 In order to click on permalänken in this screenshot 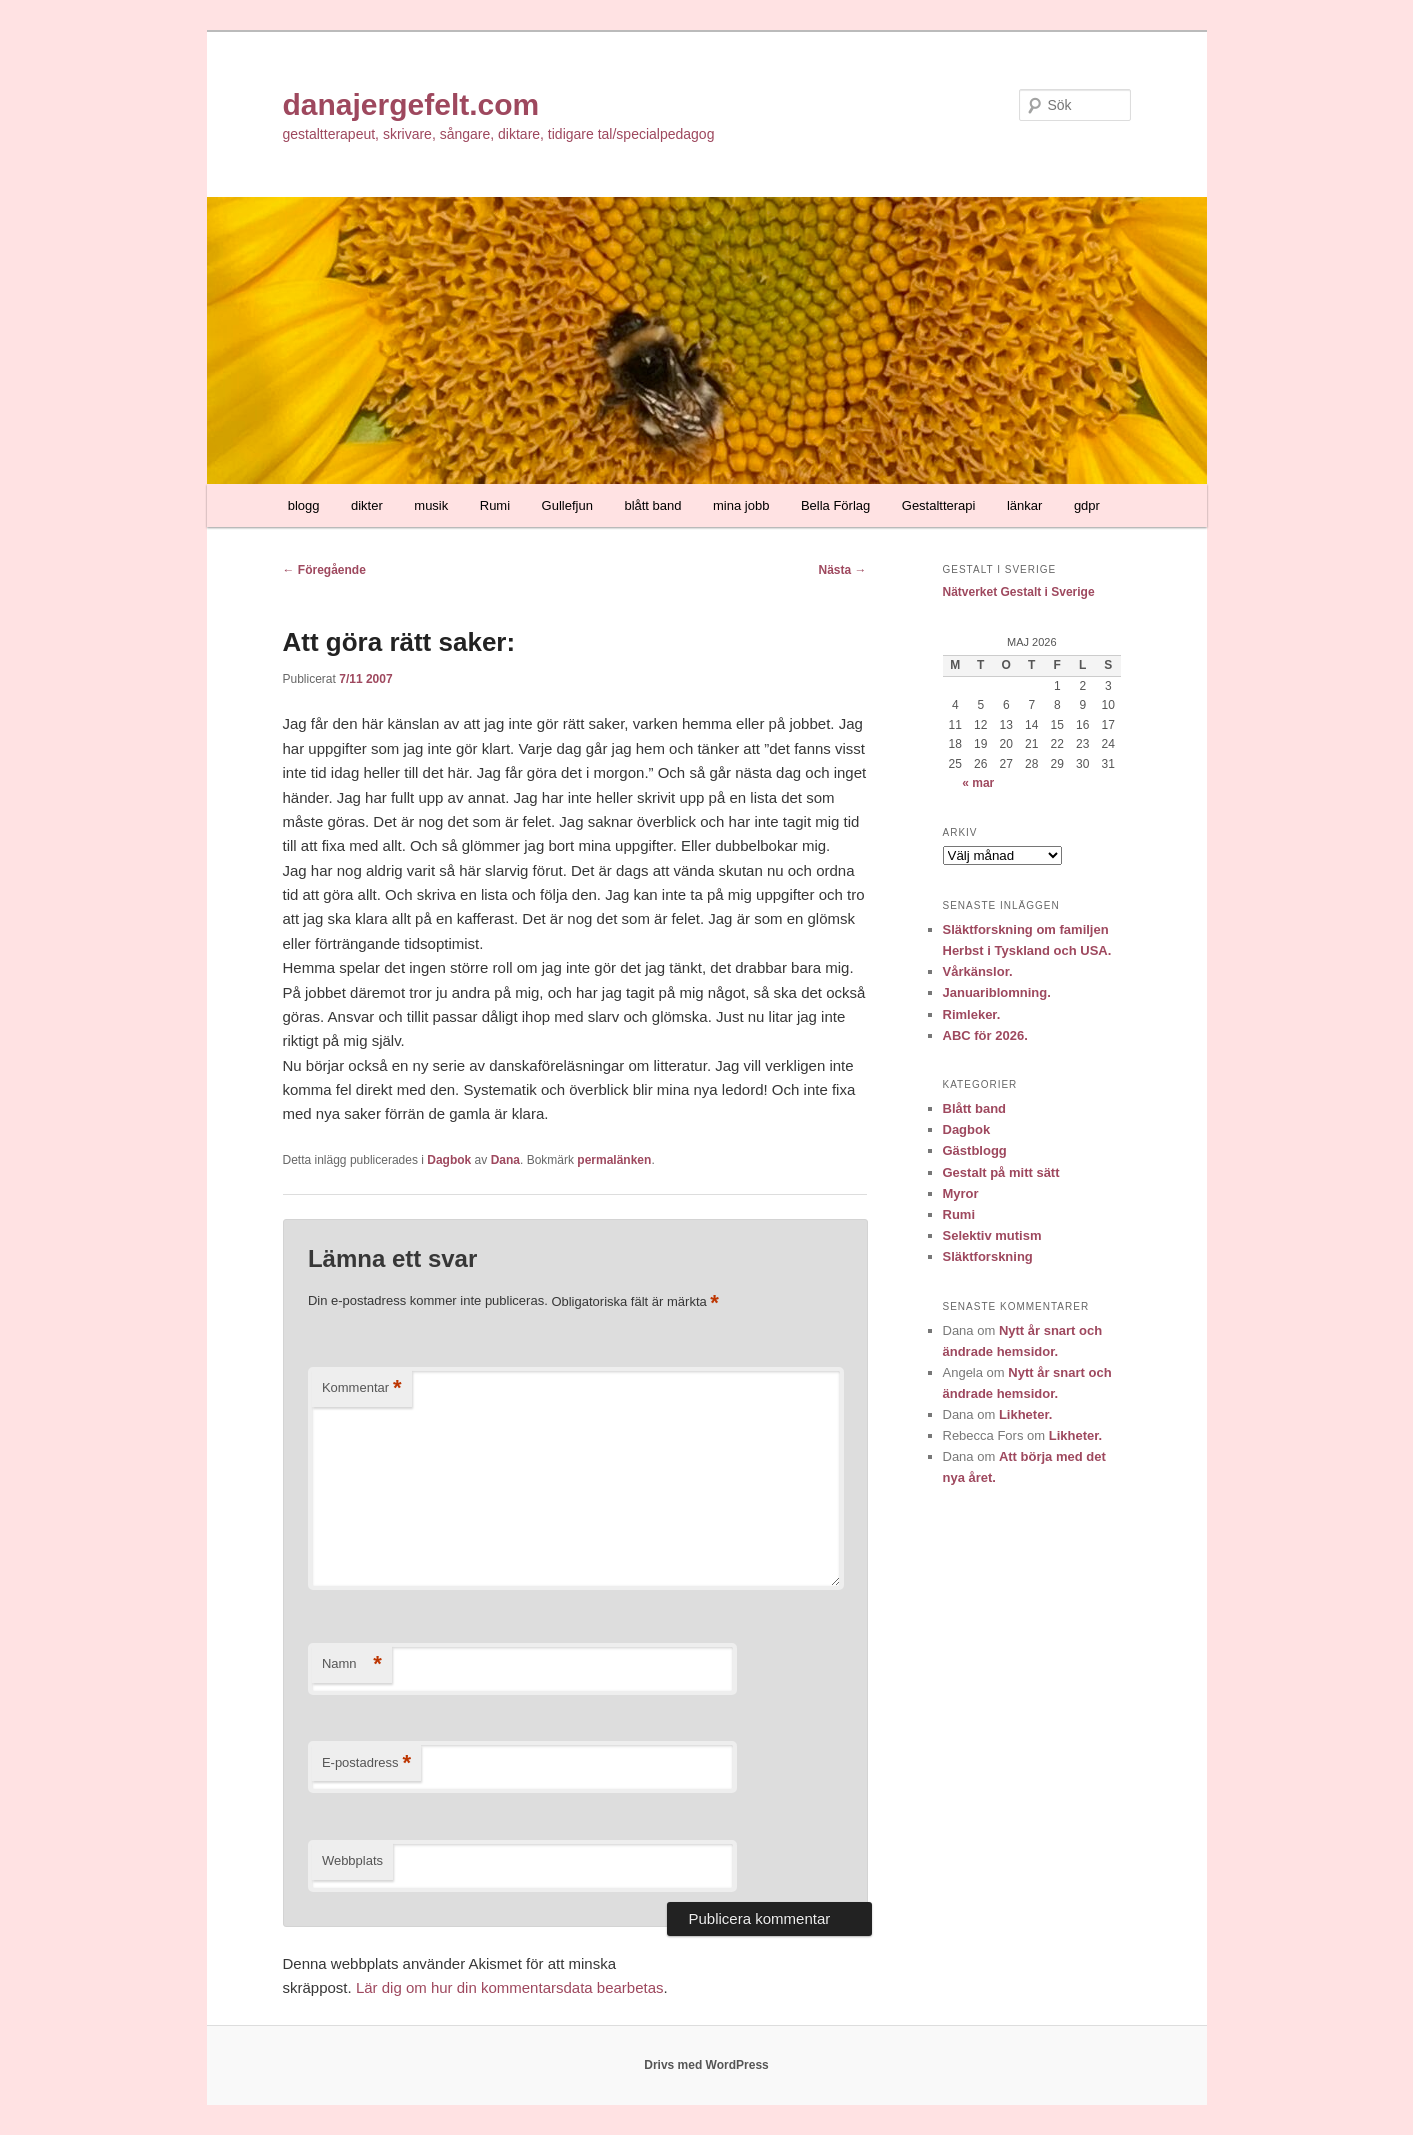, I will do `click(614, 1160)`.